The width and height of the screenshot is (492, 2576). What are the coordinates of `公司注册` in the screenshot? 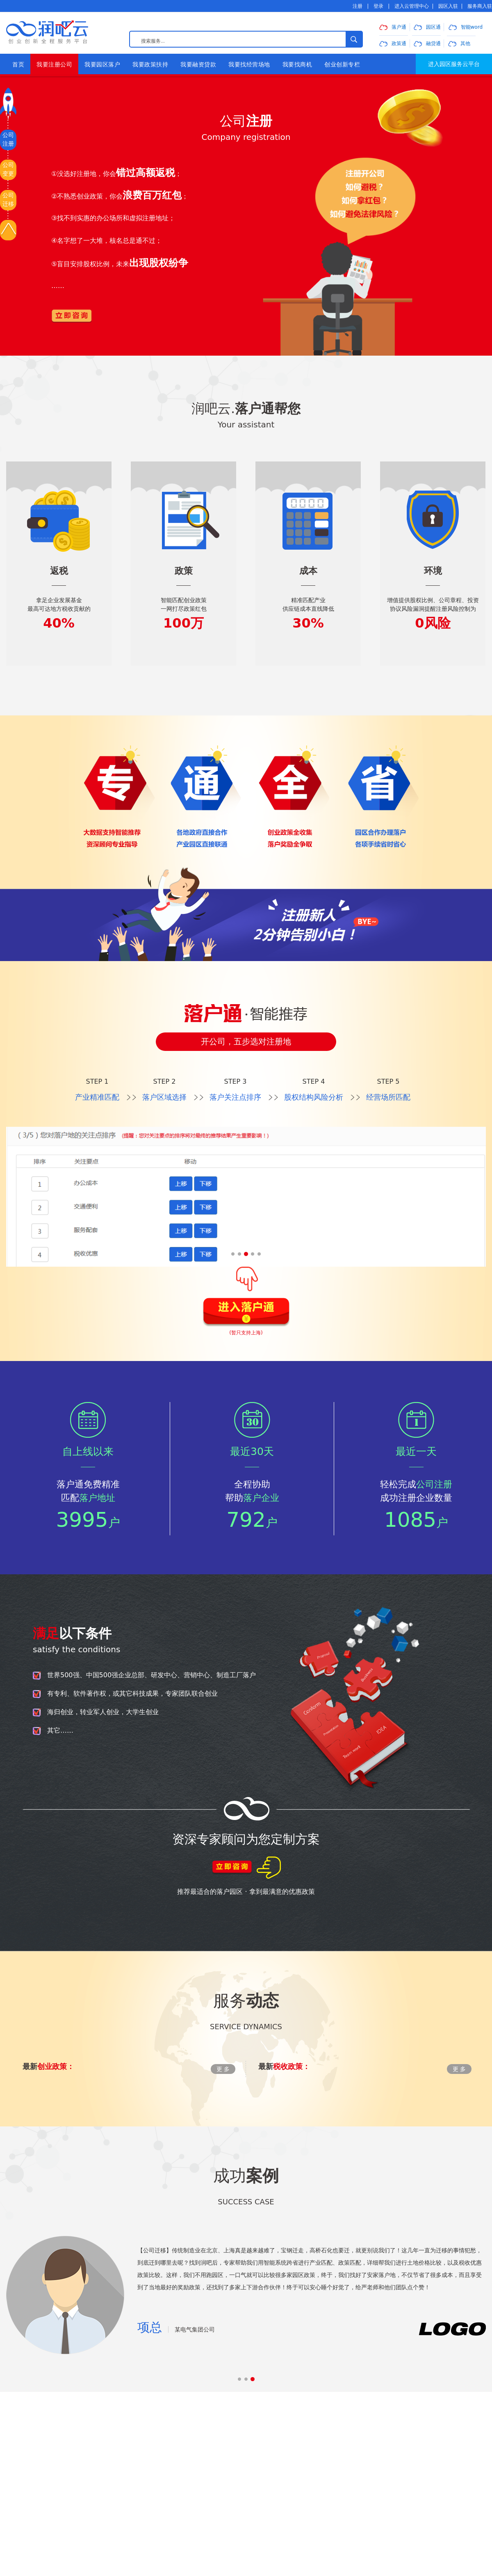 It's located at (8, 139).